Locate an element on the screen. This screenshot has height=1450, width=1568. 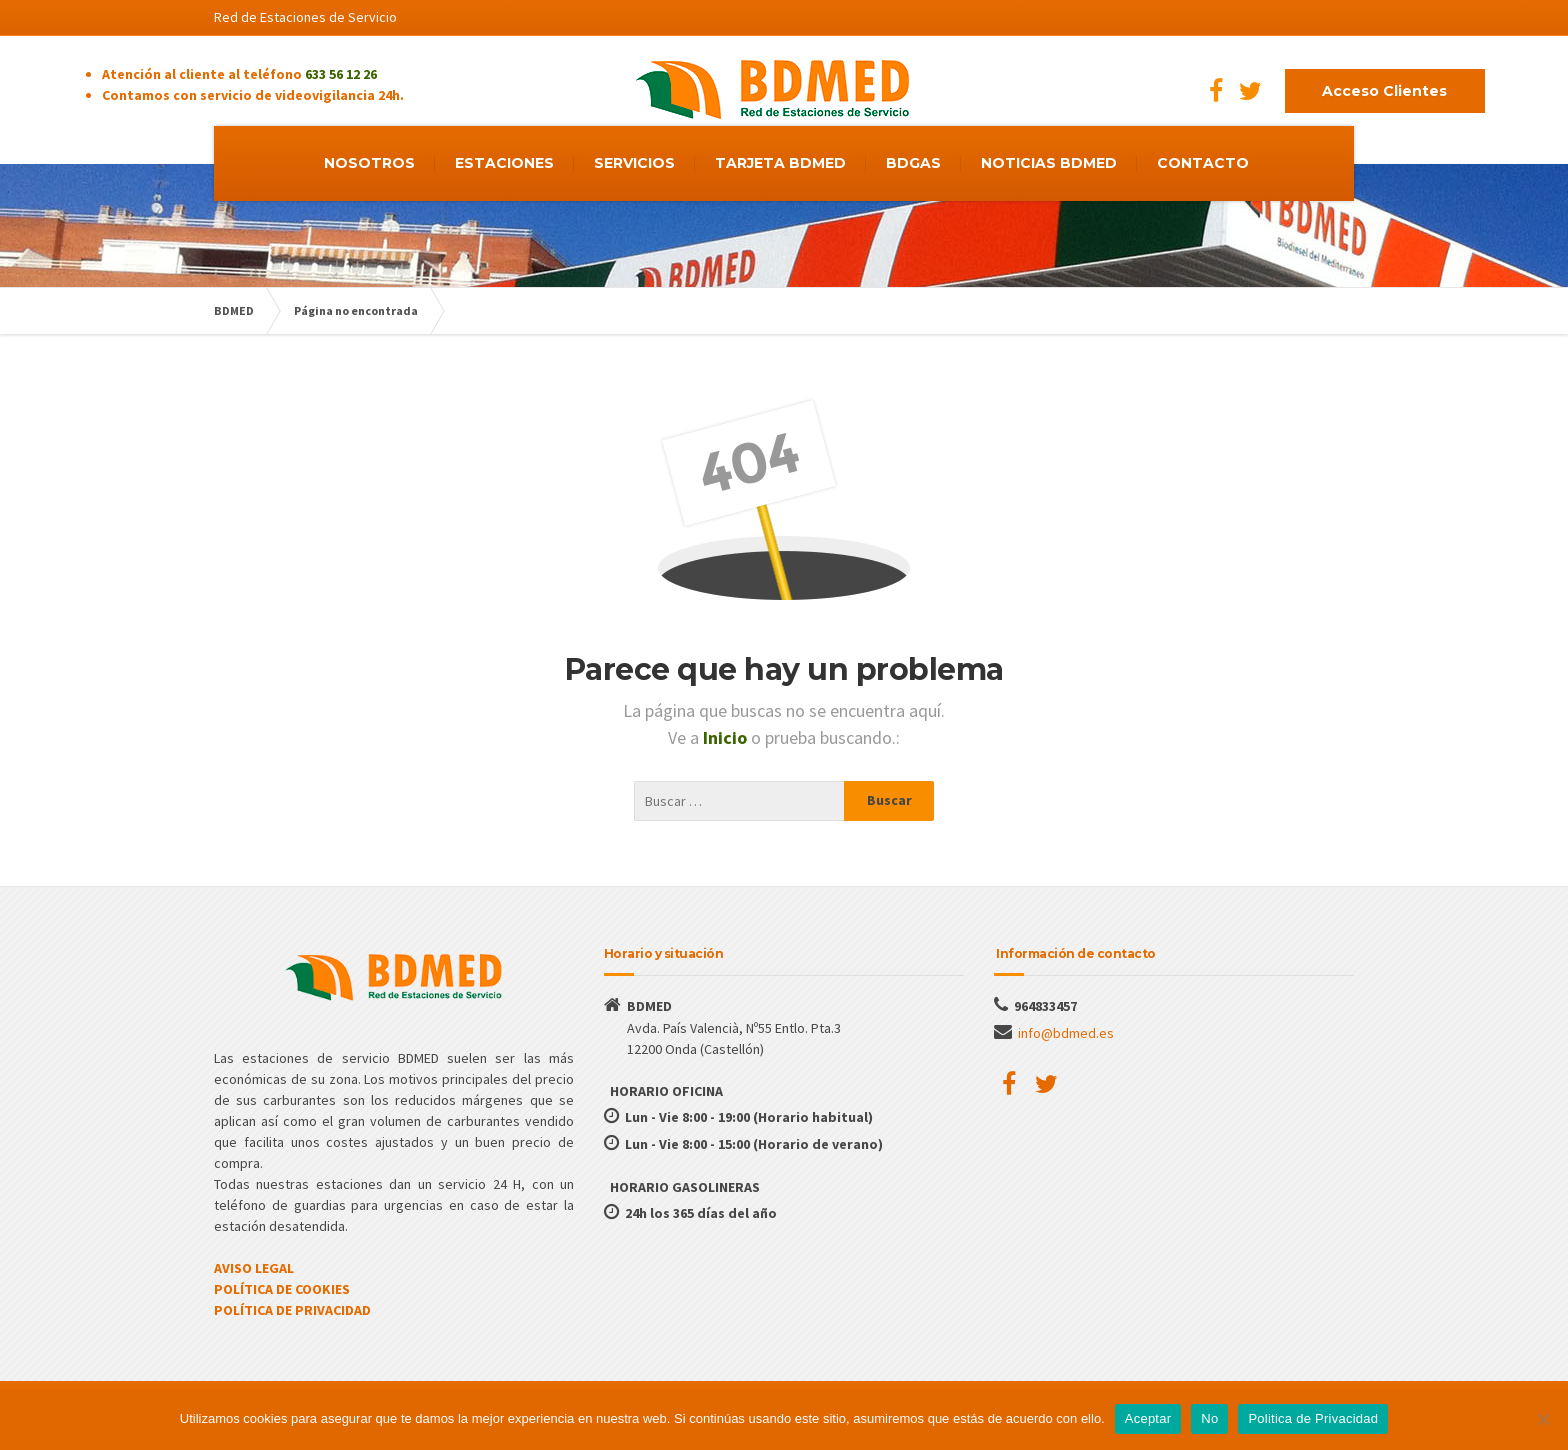
POLÍTICA DE PRIVACIDAD is located at coordinates (292, 1310).